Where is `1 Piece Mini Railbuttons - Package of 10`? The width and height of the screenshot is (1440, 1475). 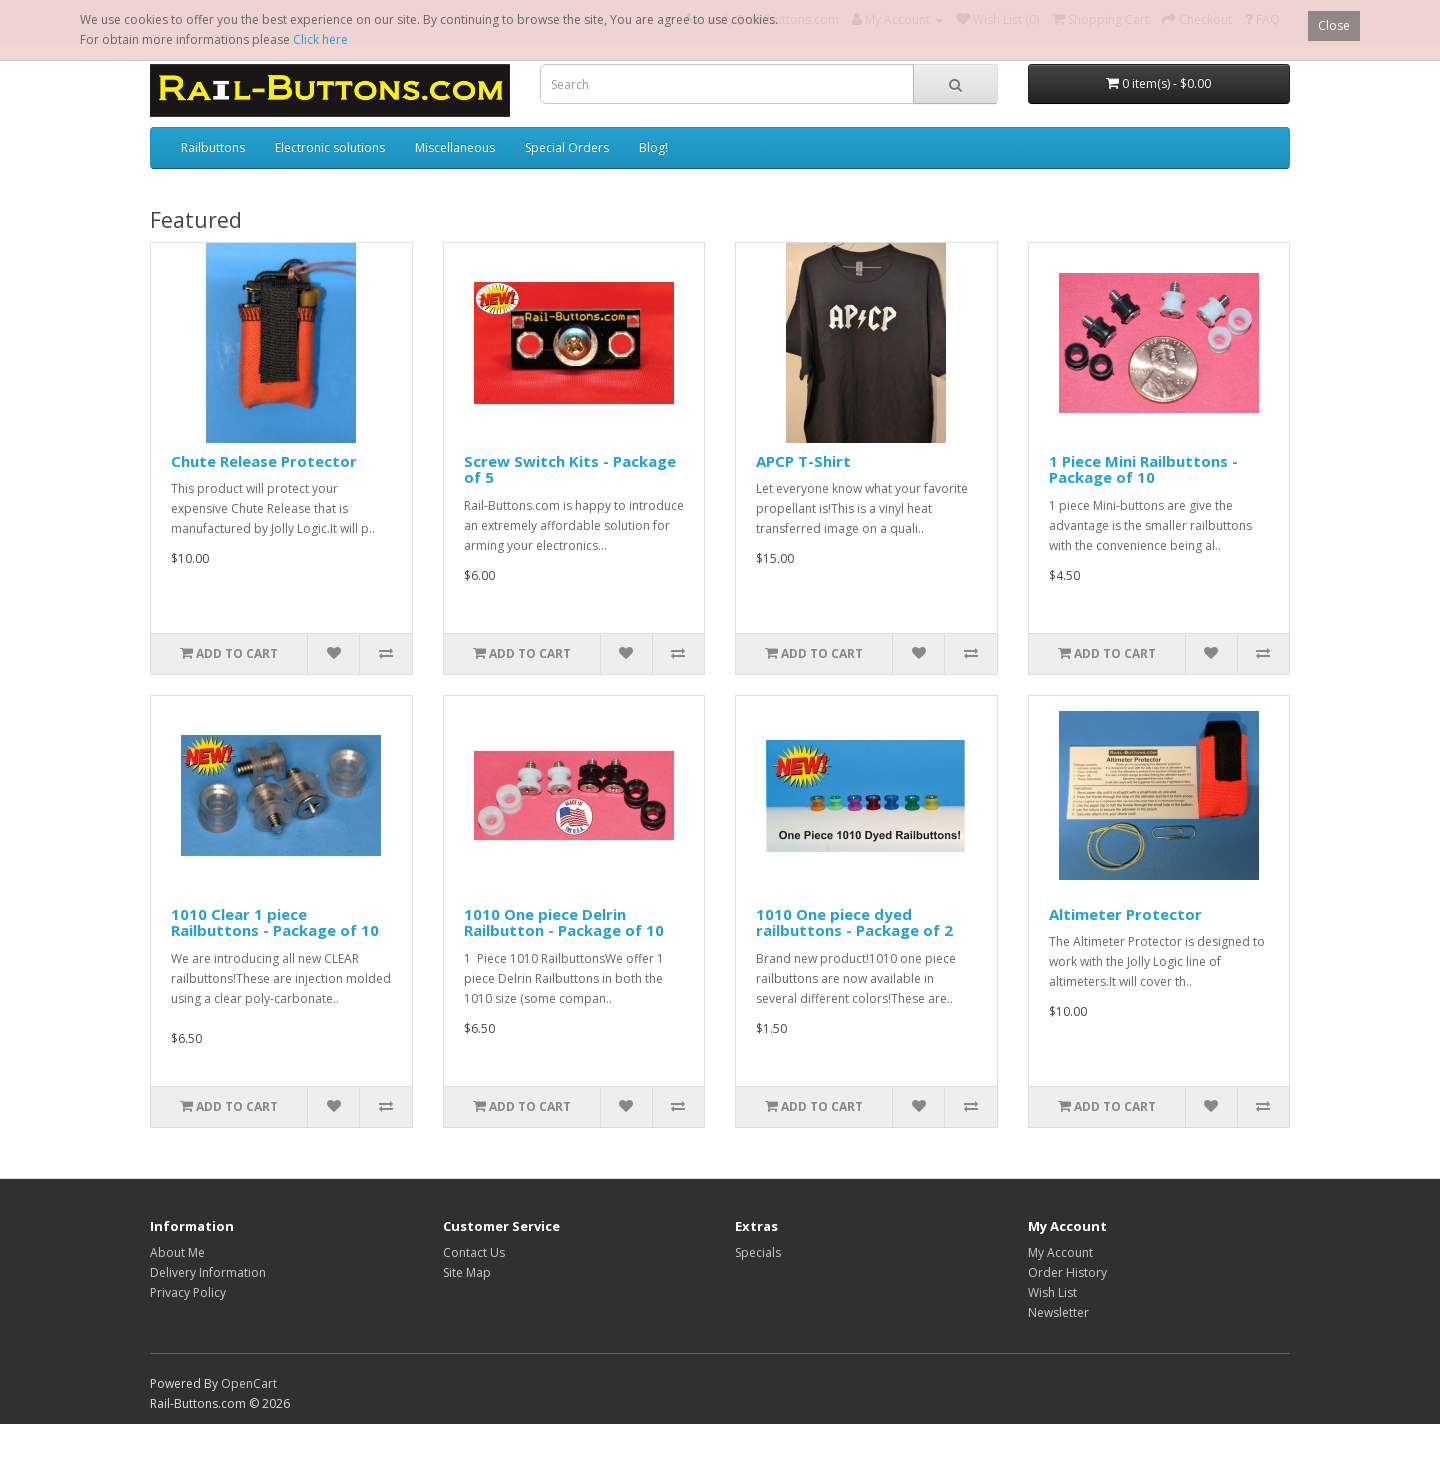
1 Piece Mini Railbuttons - Package of 10 is located at coordinates (1143, 469).